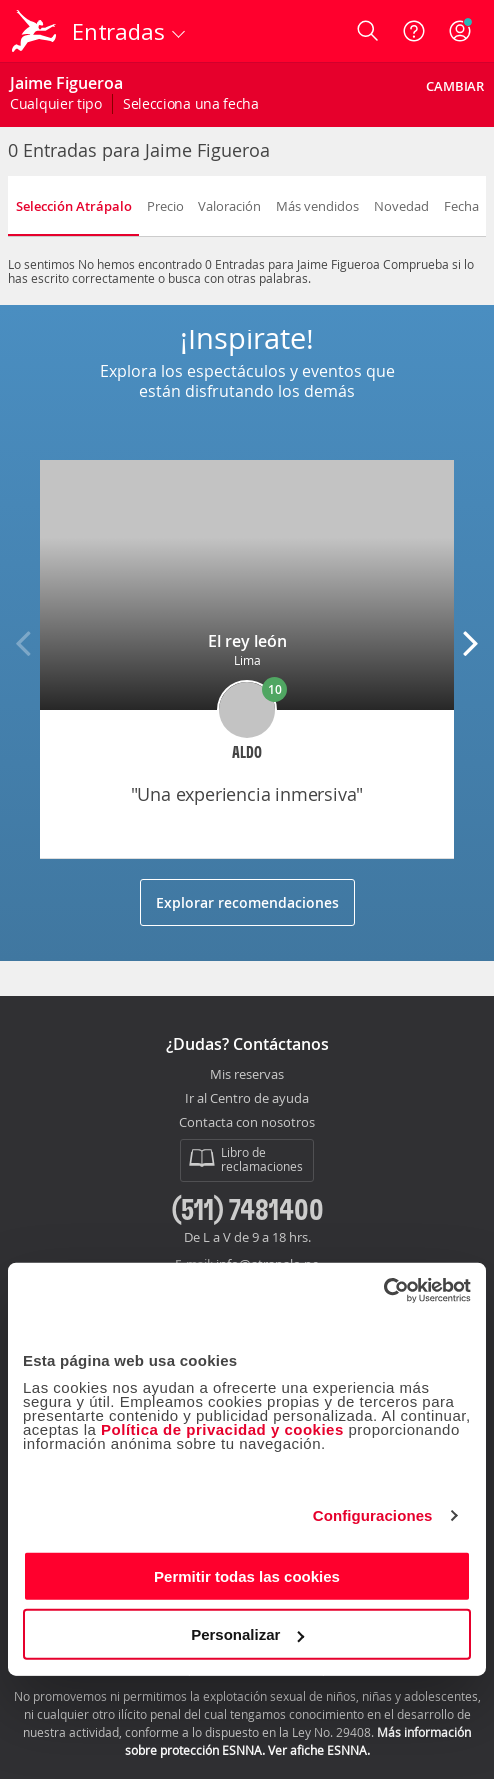 Image resolution: width=494 pixels, height=1779 pixels. Describe the element at coordinates (222, 1428) in the screenshot. I see `Política de privacidad y cookies` at that location.